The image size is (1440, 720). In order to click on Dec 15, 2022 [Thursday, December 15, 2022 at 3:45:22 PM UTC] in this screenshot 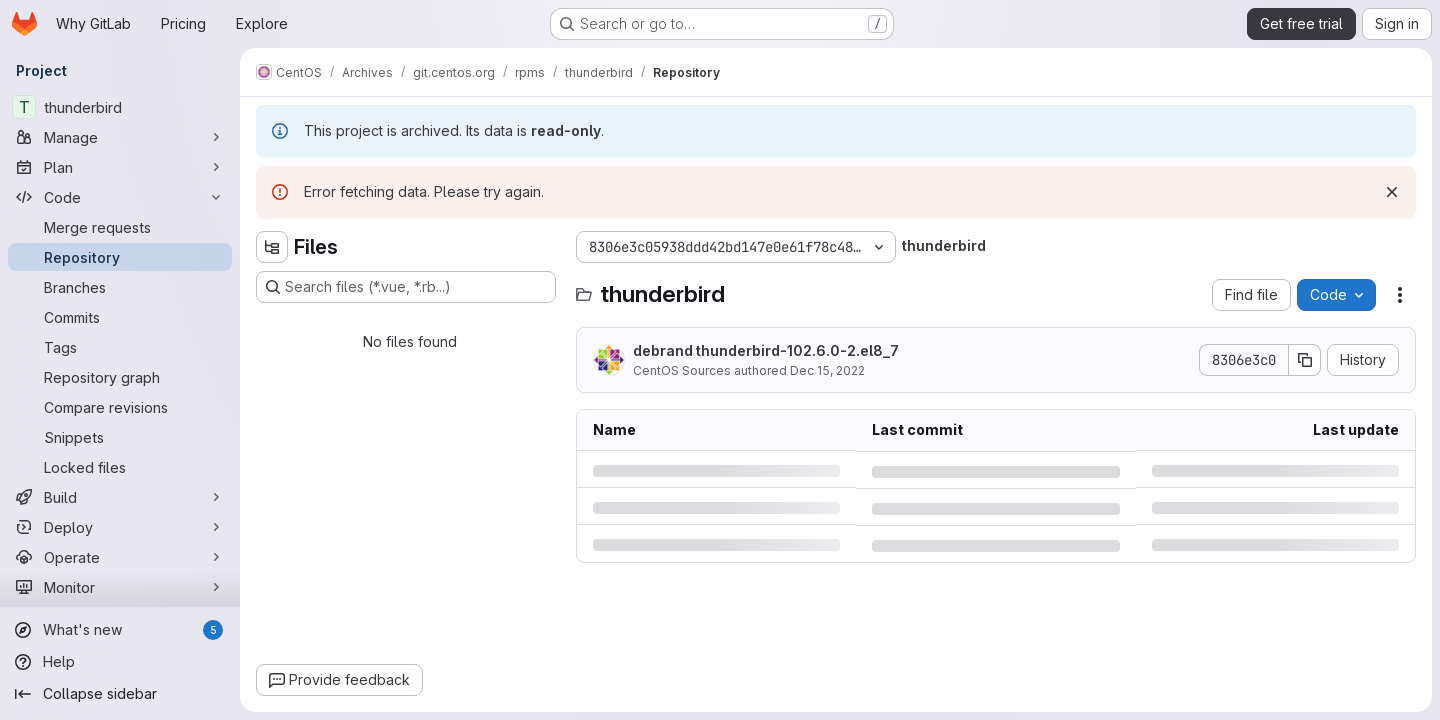, I will do `click(827, 370)`.